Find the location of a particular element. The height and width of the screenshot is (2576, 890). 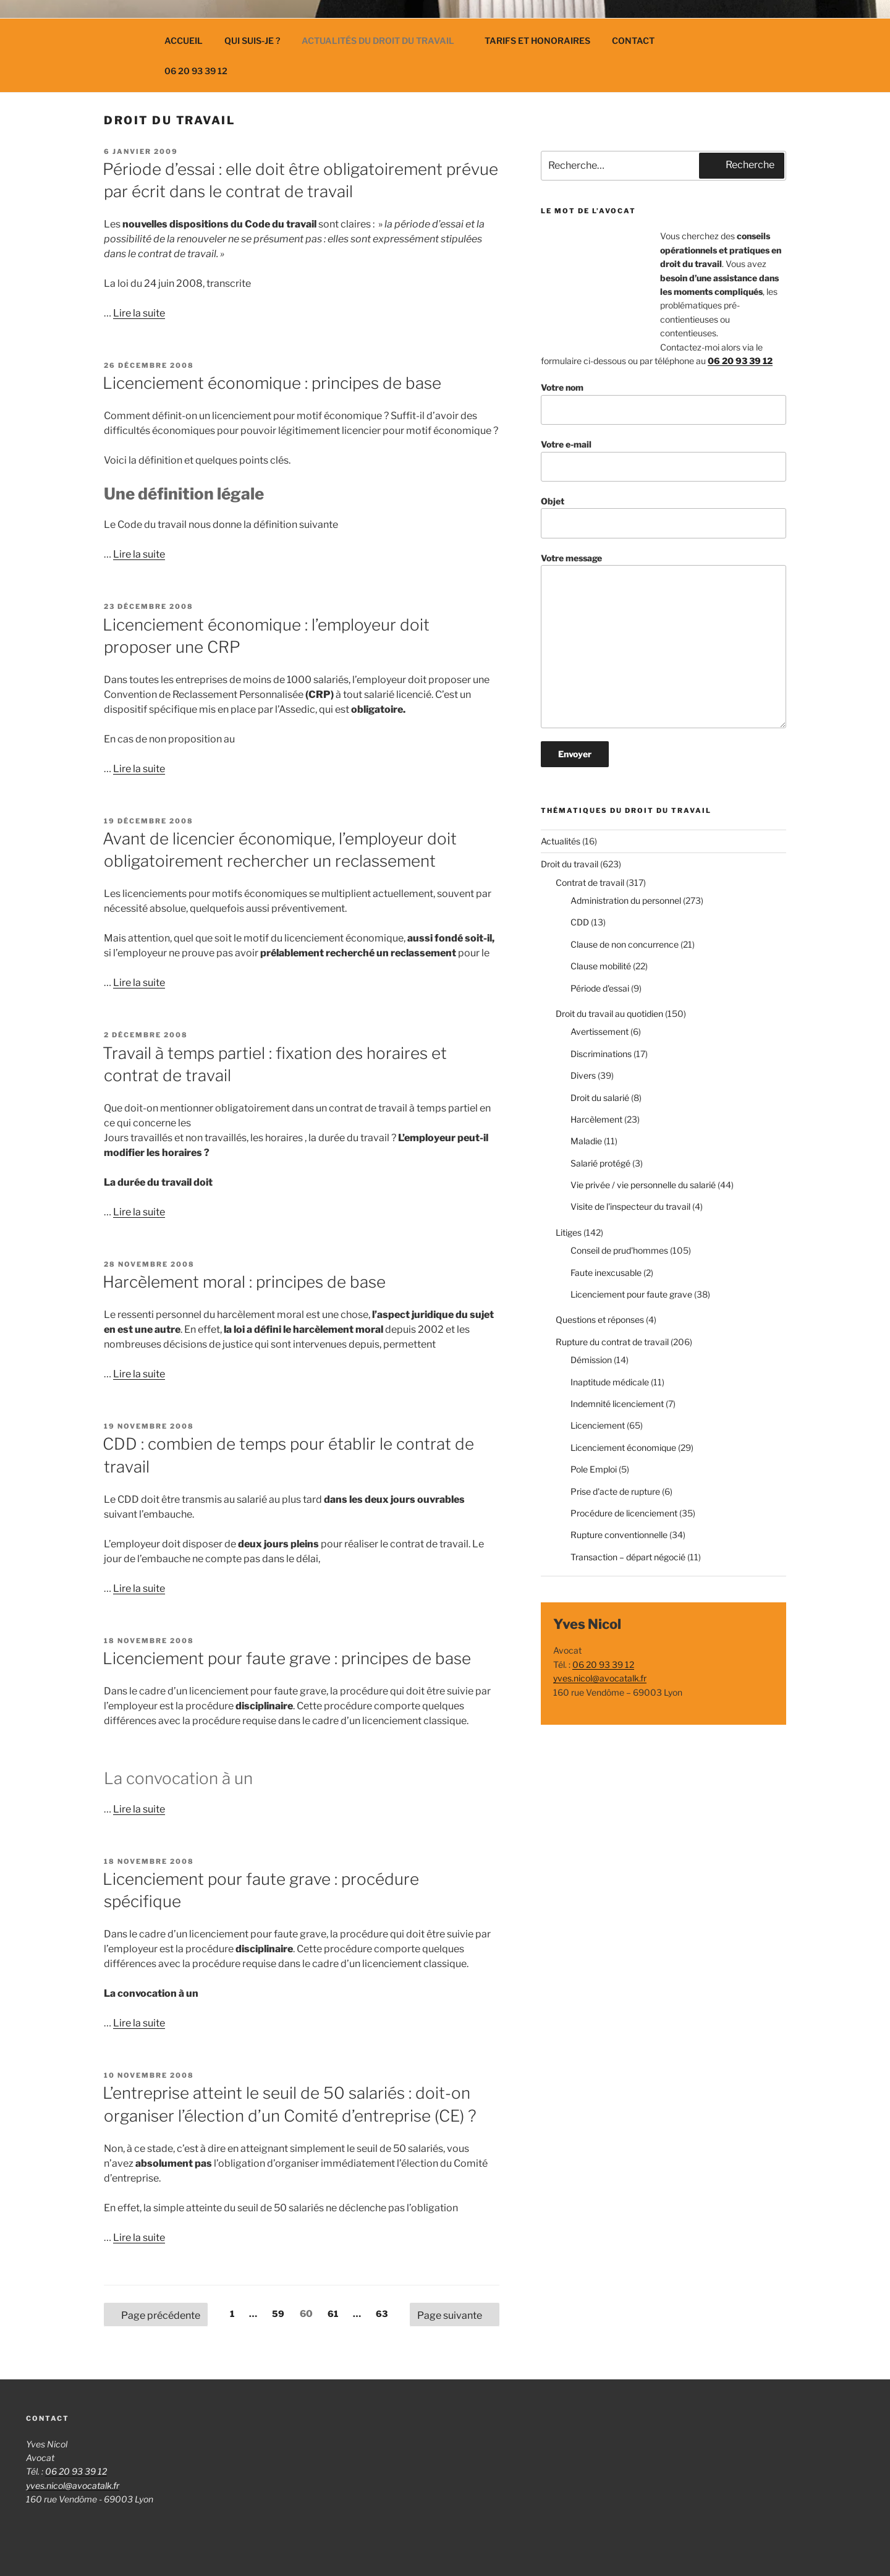

Licenciement économique is located at coordinates (623, 1447).